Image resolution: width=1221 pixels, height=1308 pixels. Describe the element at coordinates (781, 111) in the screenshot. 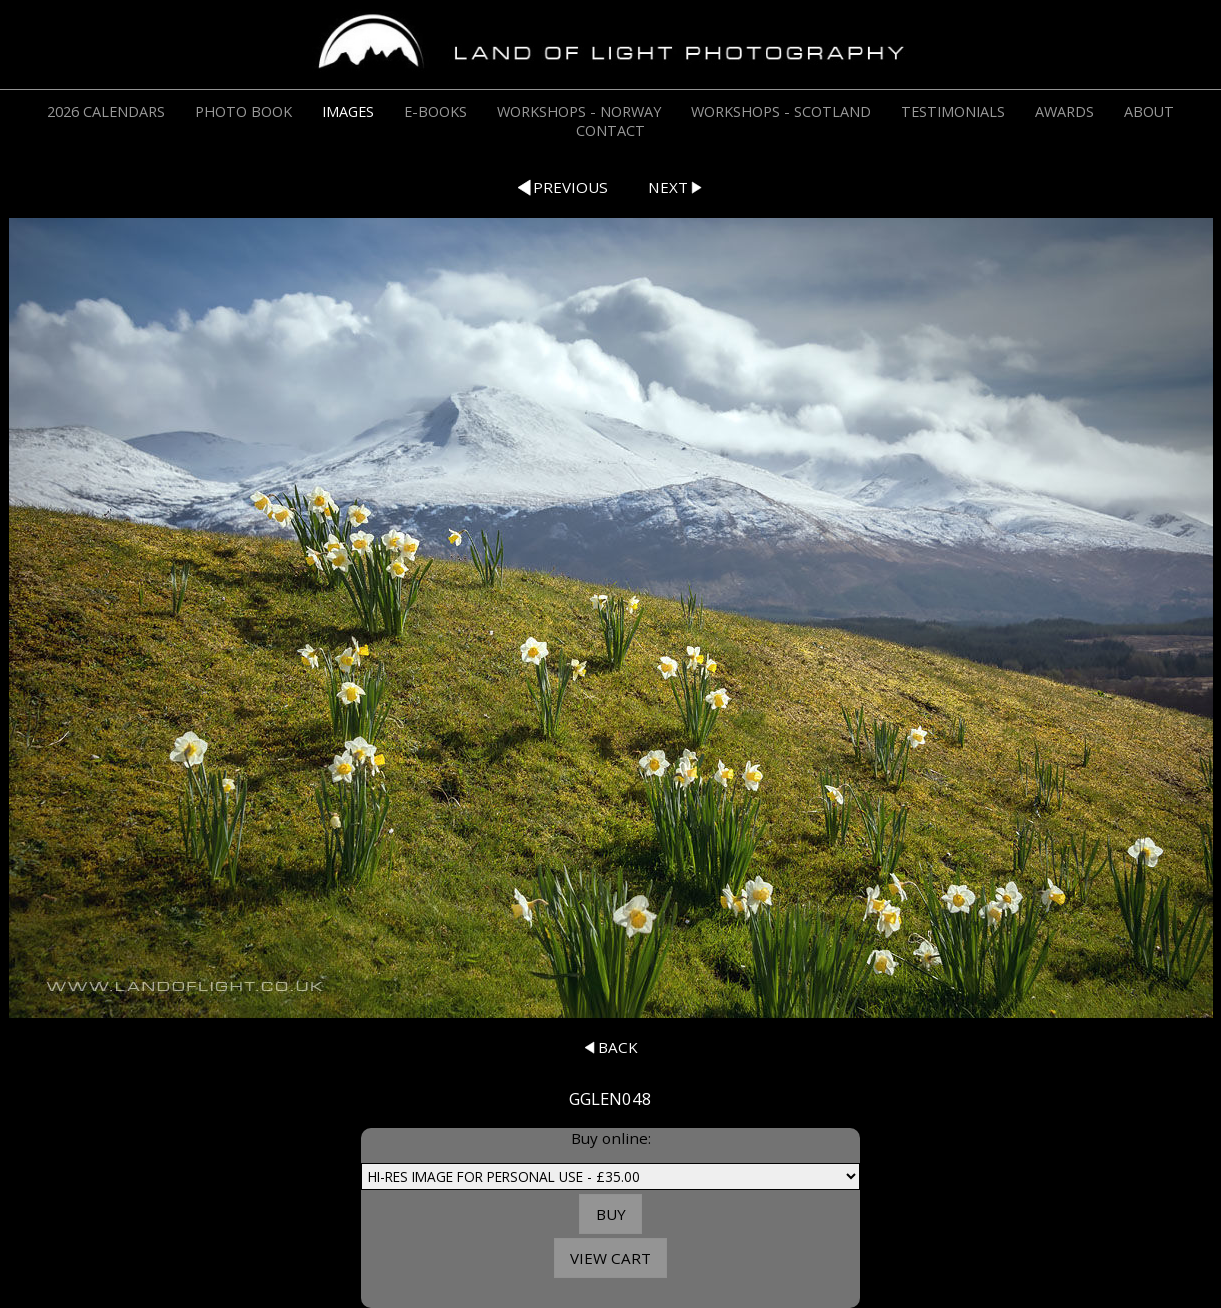

I see `WORKSHOPS - SCOTLAND` at that location.